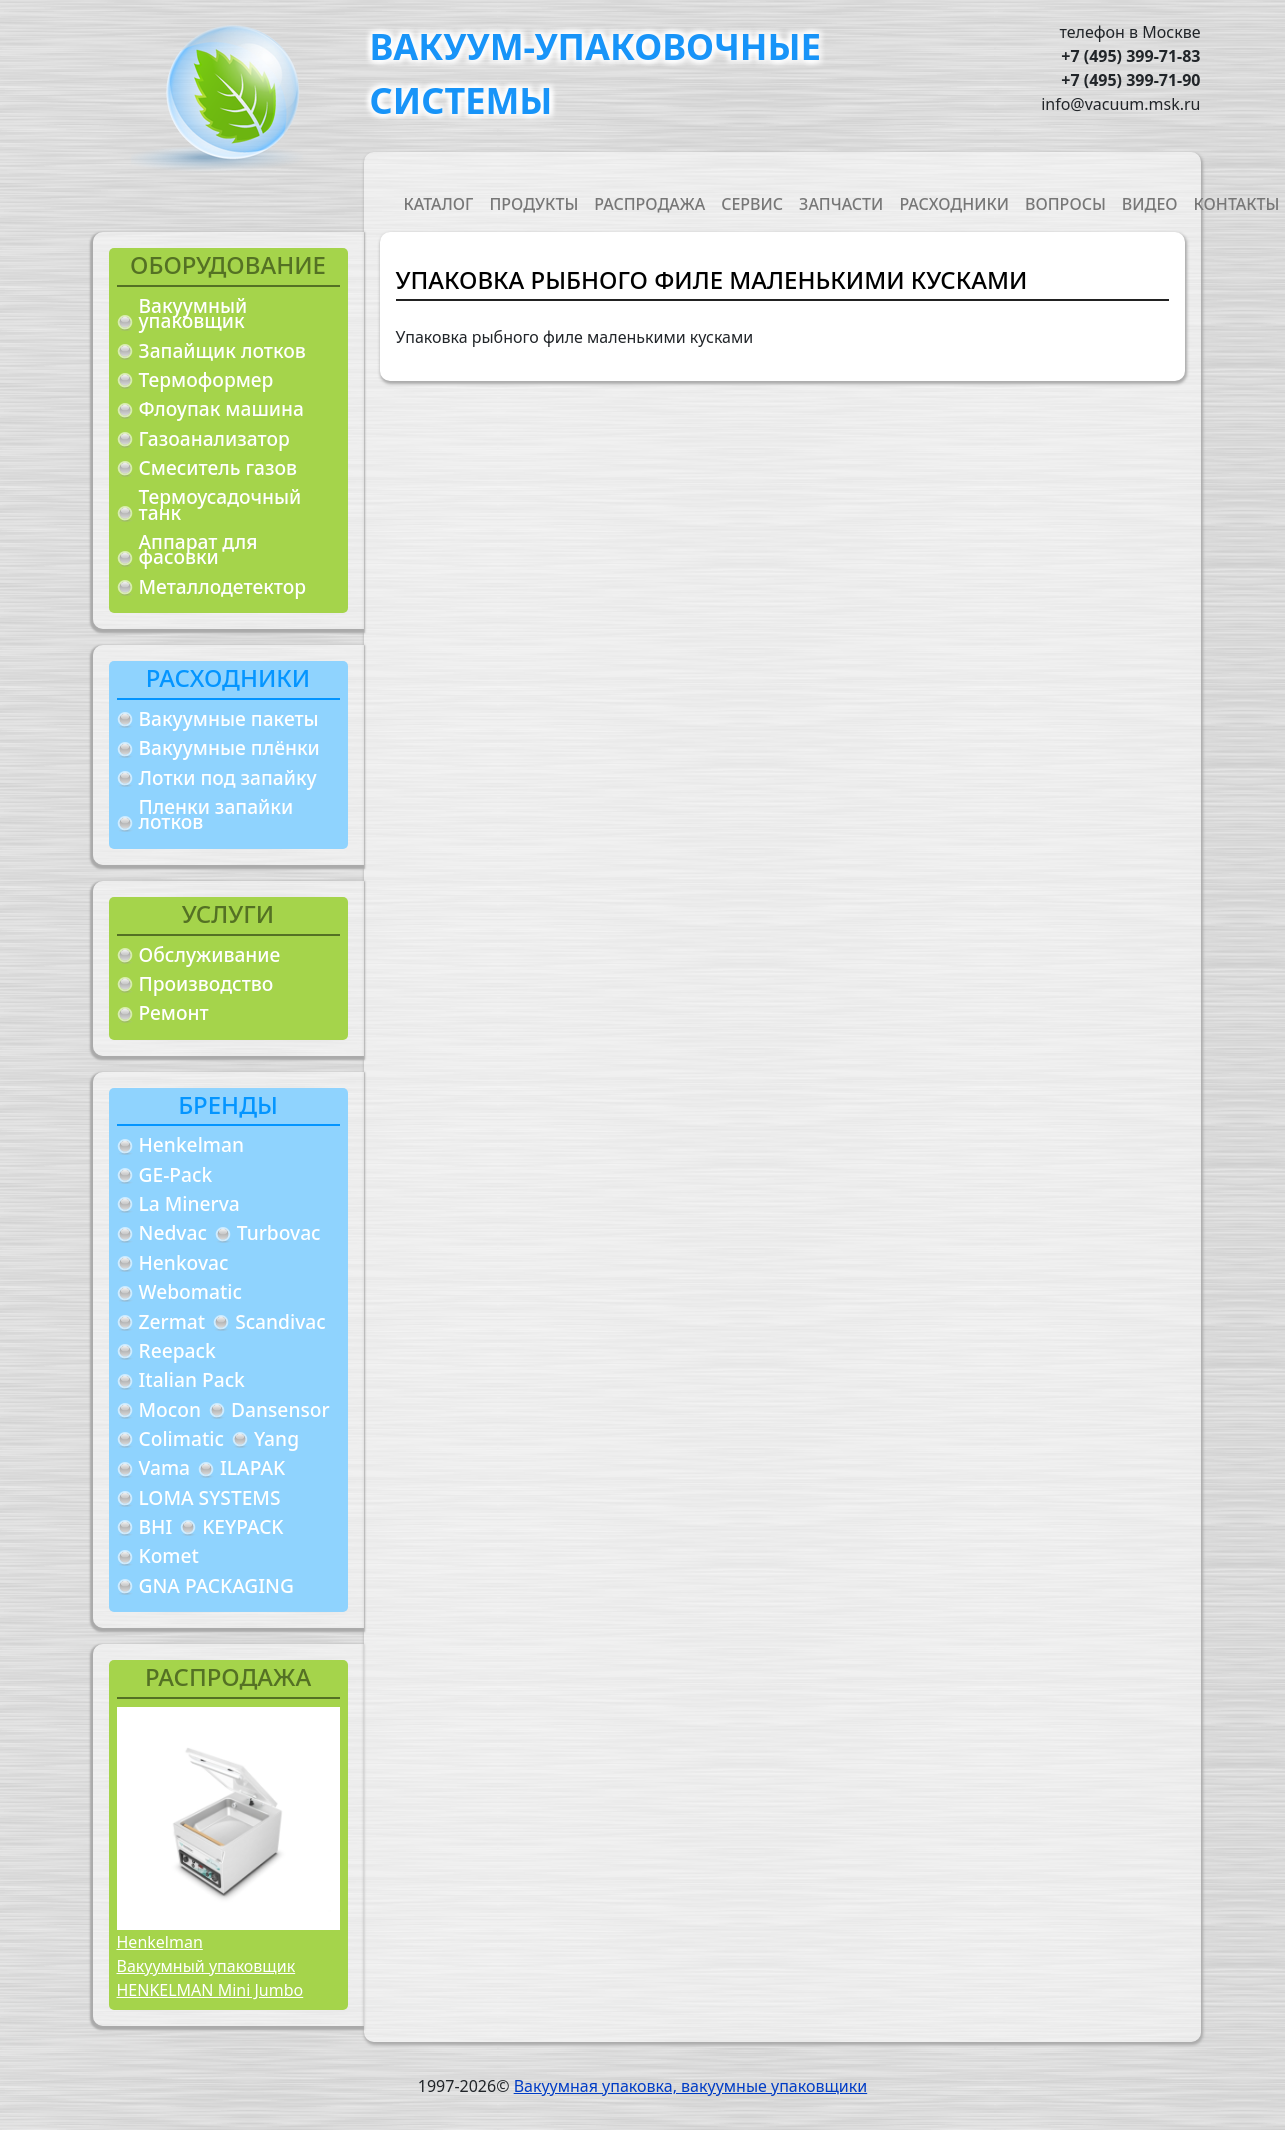 The image size is (1285, 2130). I want to click on Обслуживание, so click(210, 954).